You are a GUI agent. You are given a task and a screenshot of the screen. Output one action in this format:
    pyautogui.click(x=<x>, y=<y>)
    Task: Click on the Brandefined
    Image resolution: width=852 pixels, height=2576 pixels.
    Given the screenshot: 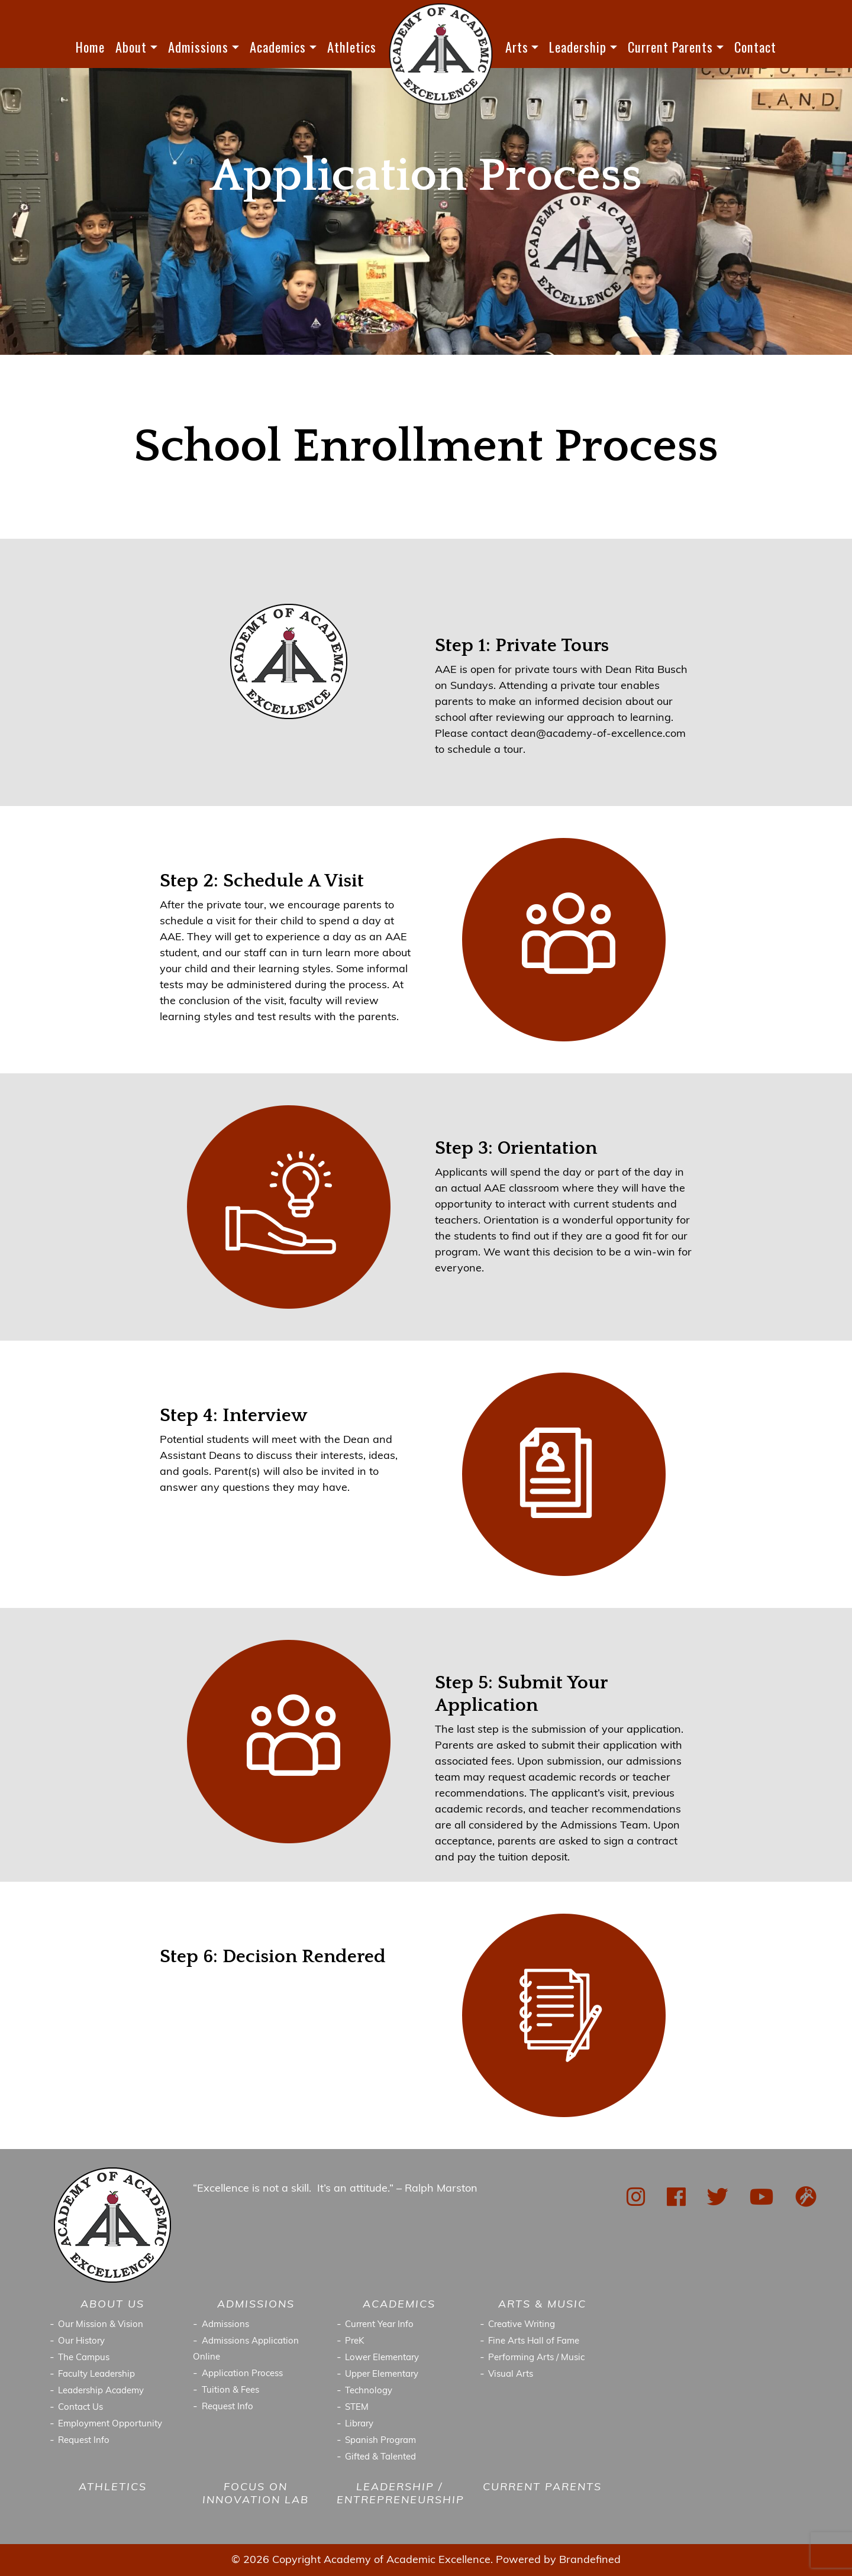 What is the action you would take?
    pyautogui.click(x=590, y=2560)
    